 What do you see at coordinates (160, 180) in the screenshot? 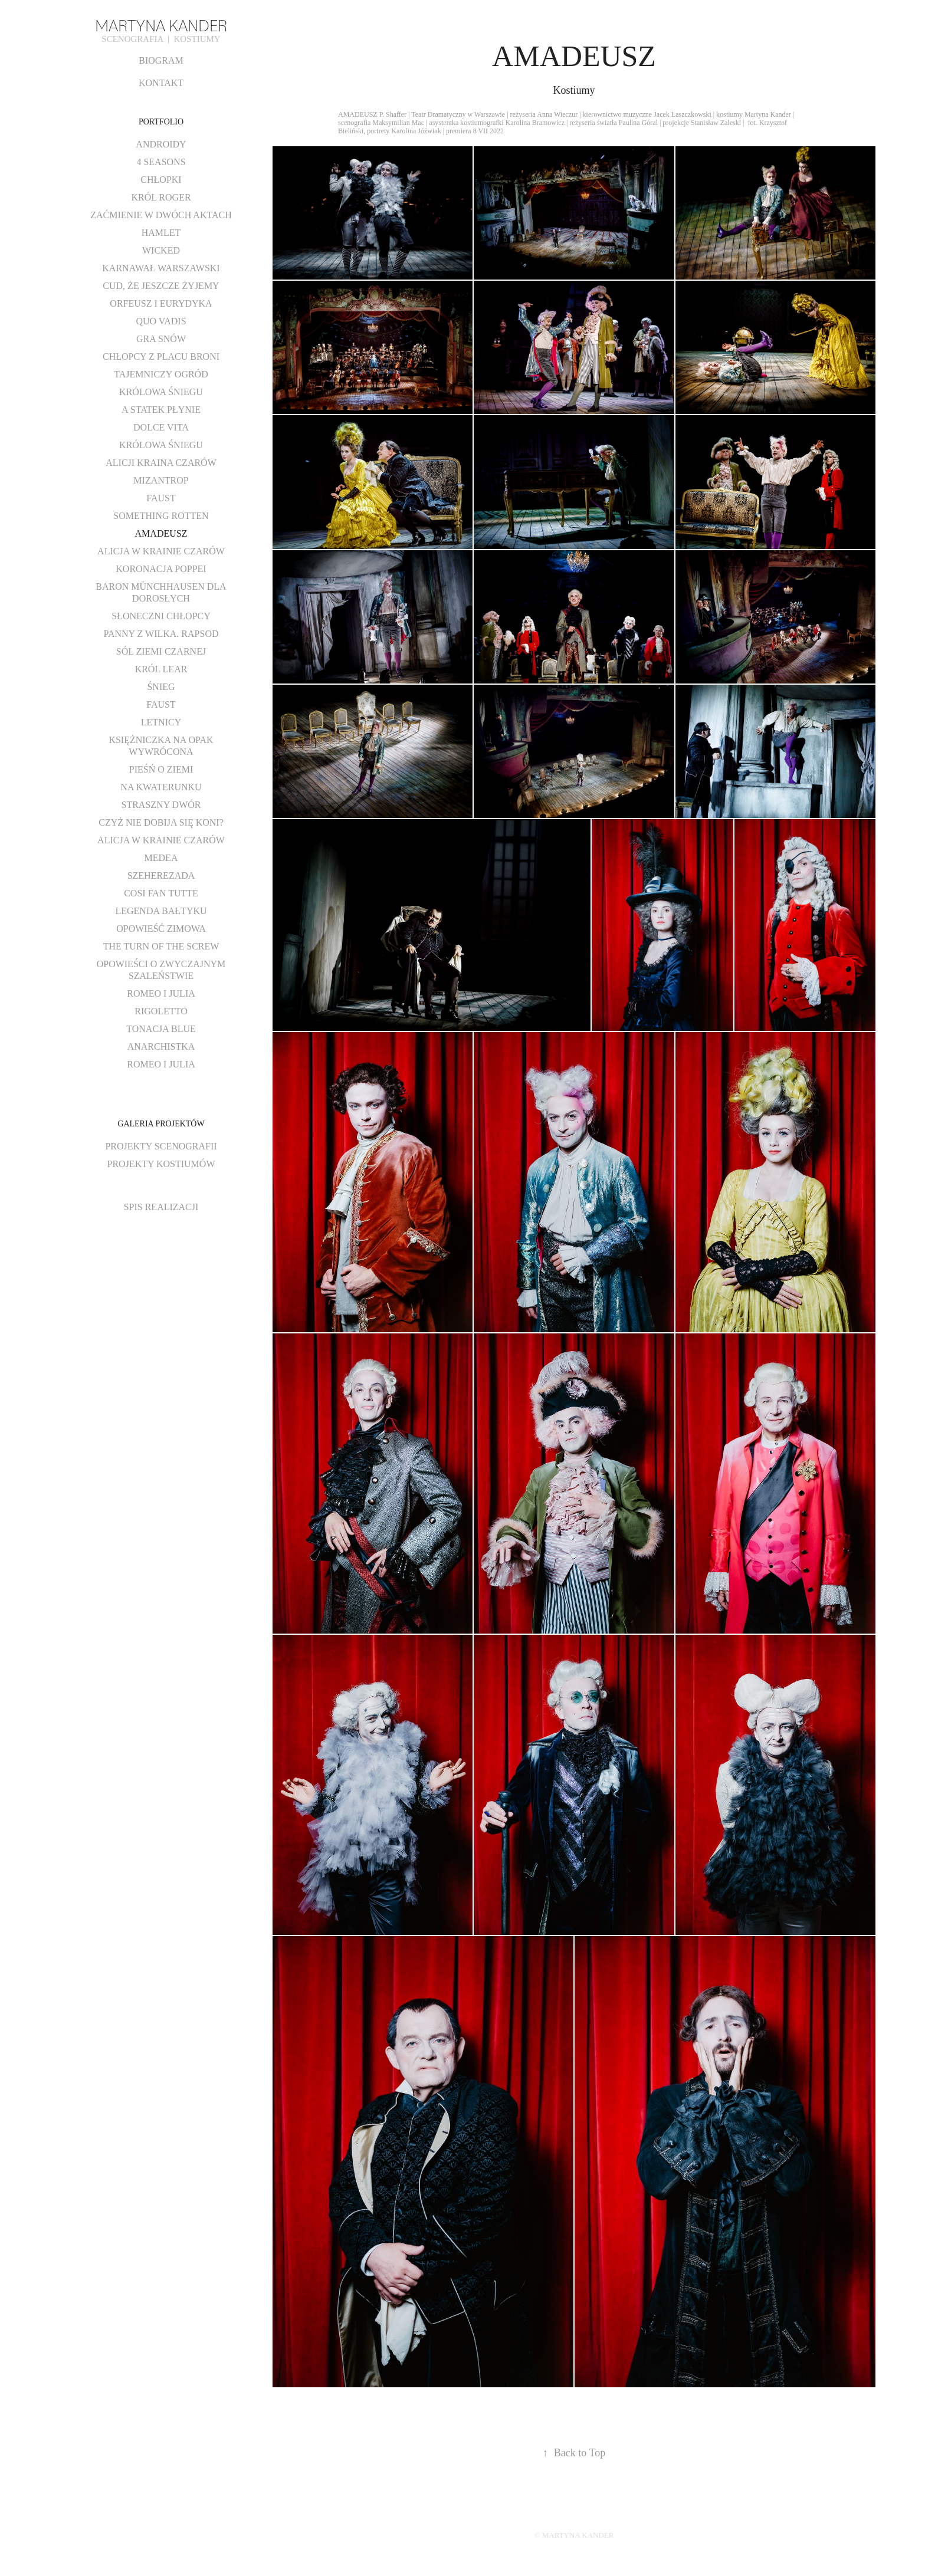
I see `CHŁOPKI` at bounding box center [160, 180].